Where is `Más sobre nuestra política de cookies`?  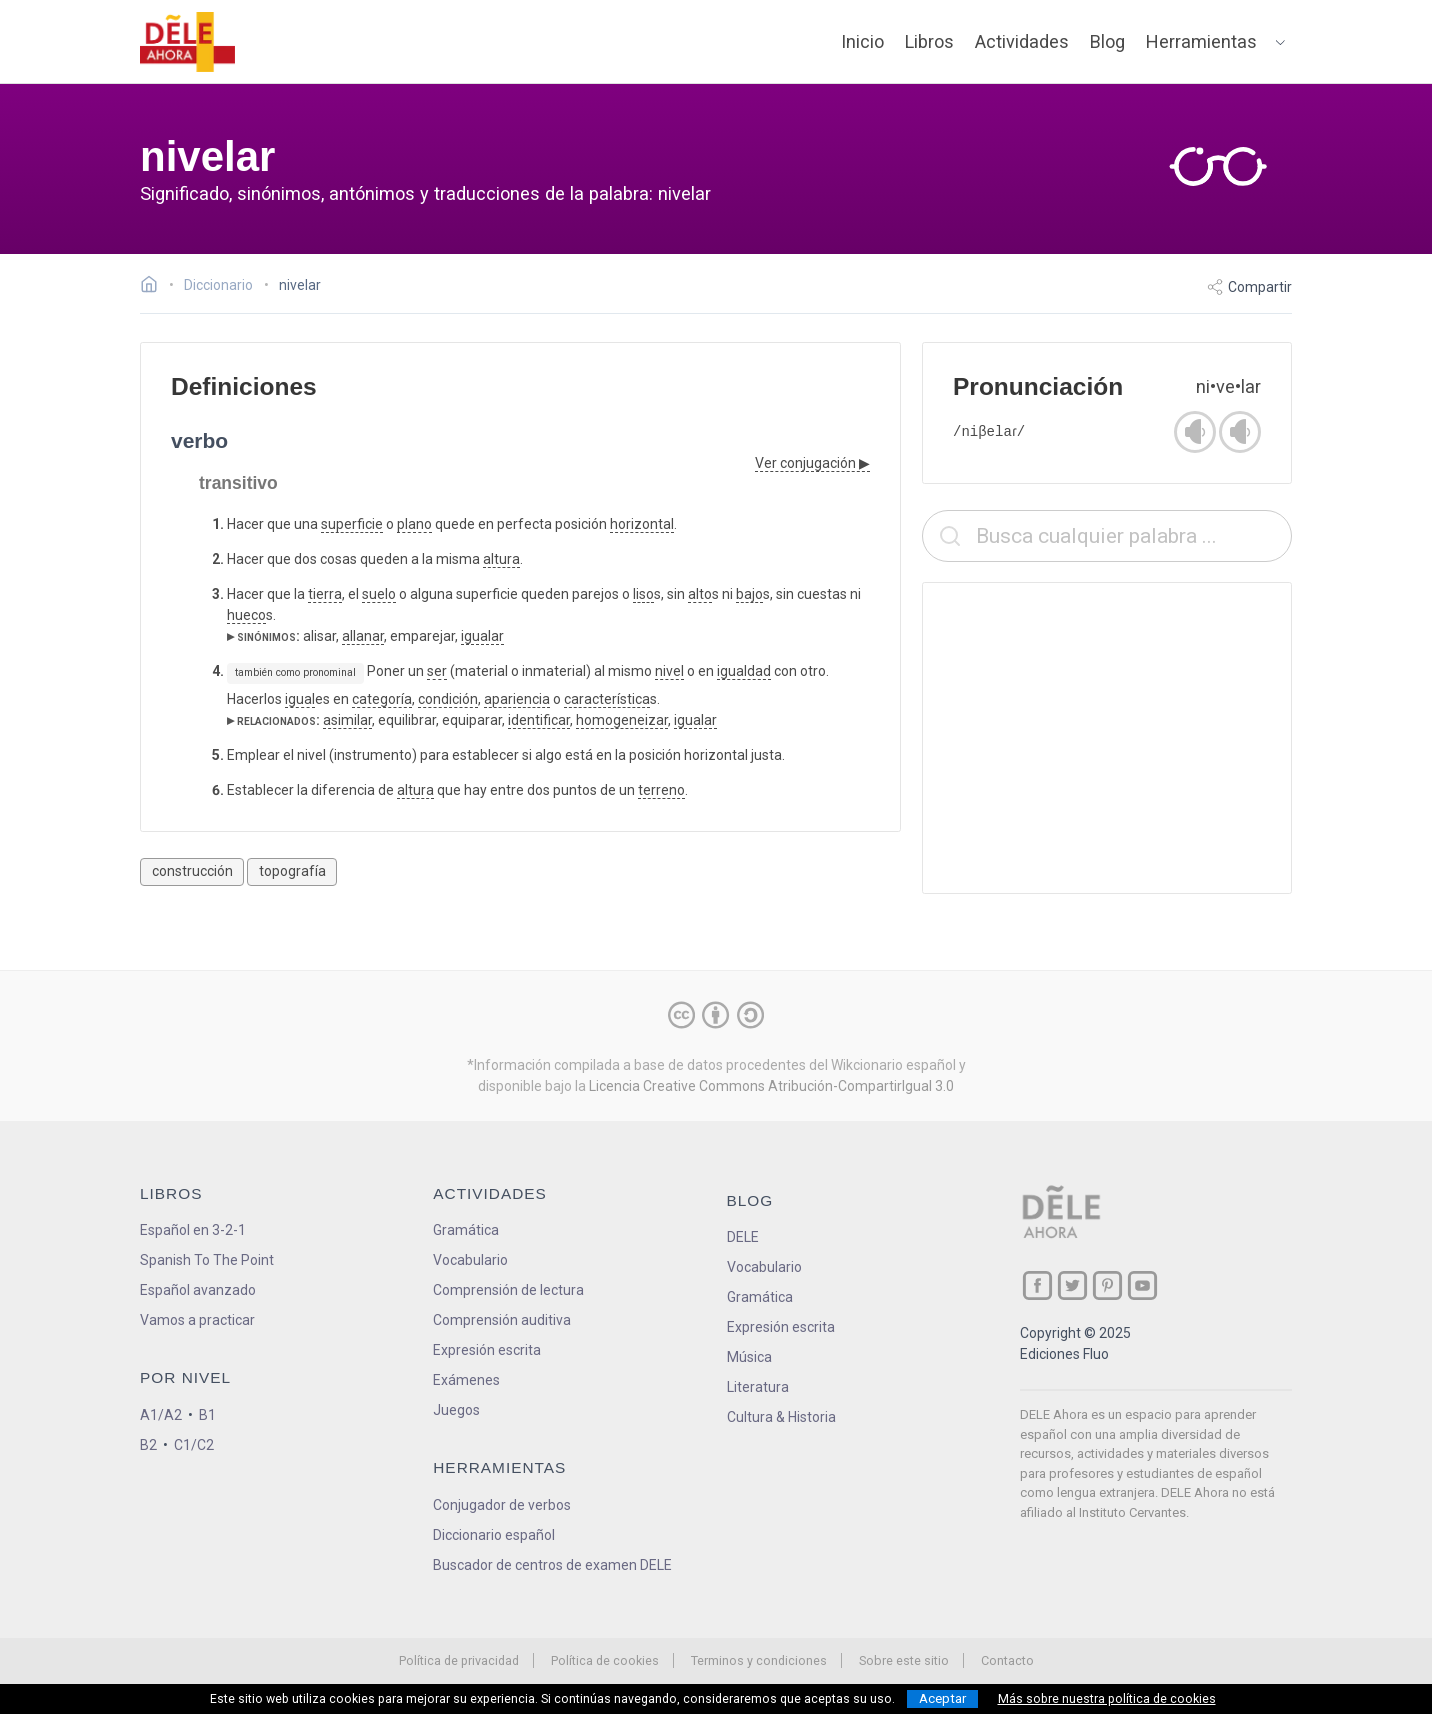
Más sobre nuestra política de cookies is located at coordinates (1107, 1699).